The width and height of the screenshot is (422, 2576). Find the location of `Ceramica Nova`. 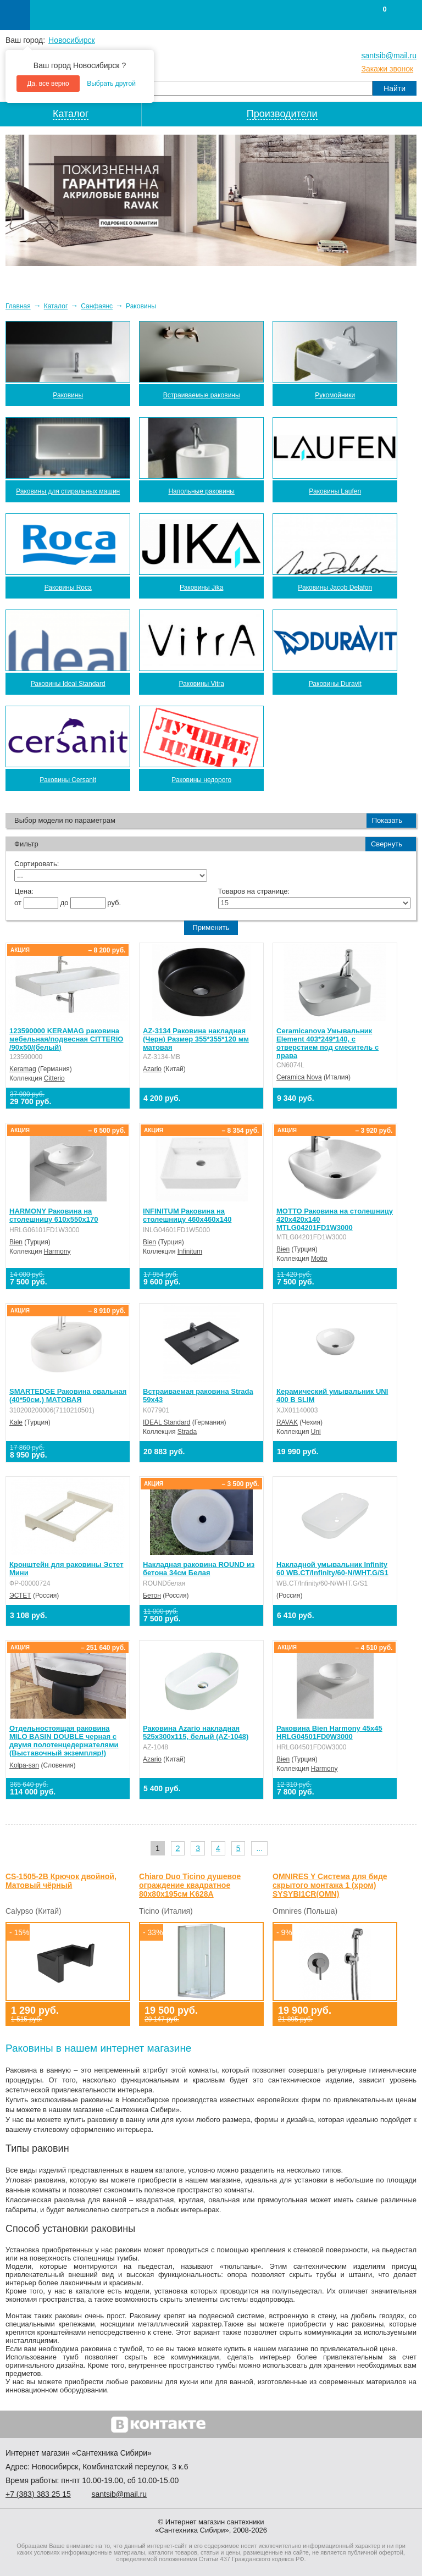

Ceramica Nova is located at coordinates (299, 1077).